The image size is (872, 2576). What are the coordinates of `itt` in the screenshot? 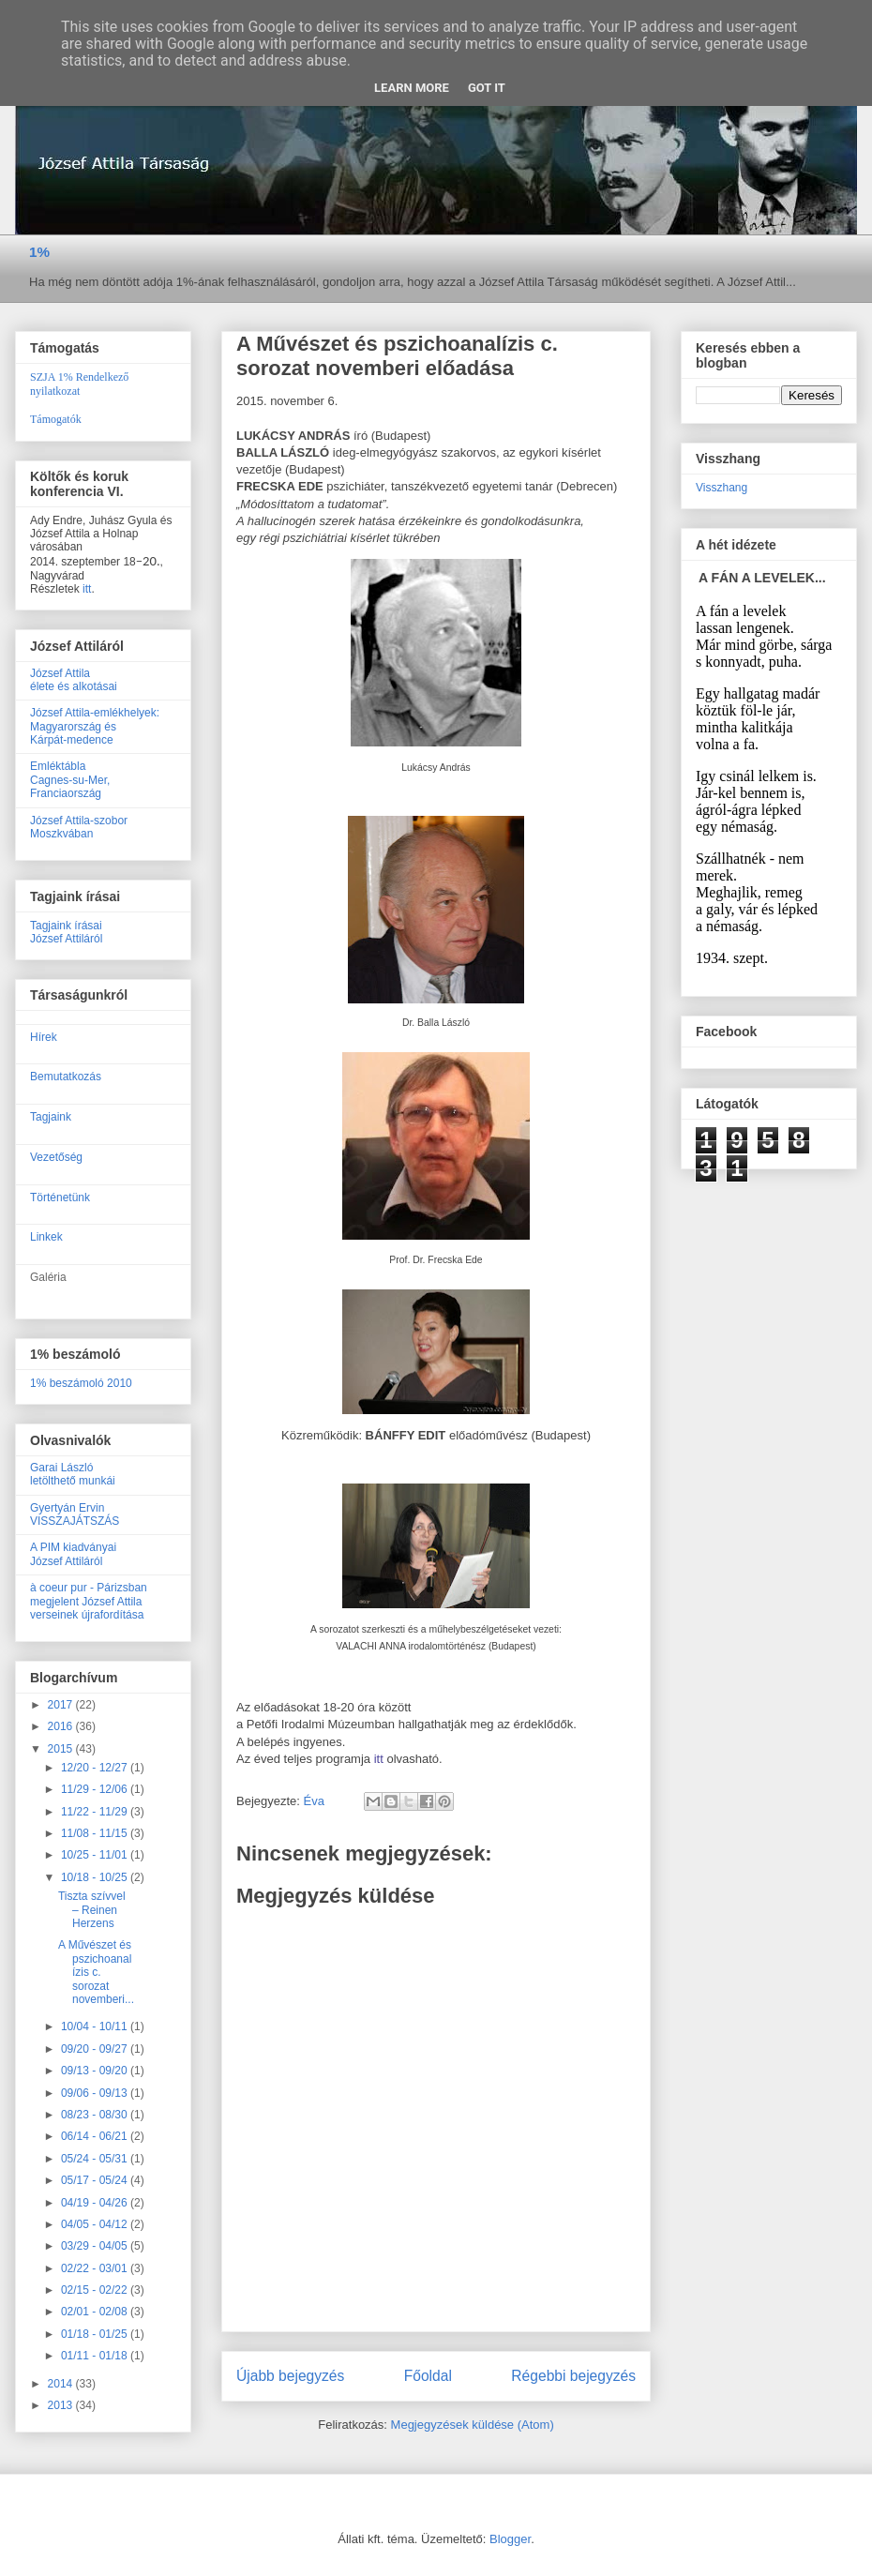 It's located at (380, 1759).